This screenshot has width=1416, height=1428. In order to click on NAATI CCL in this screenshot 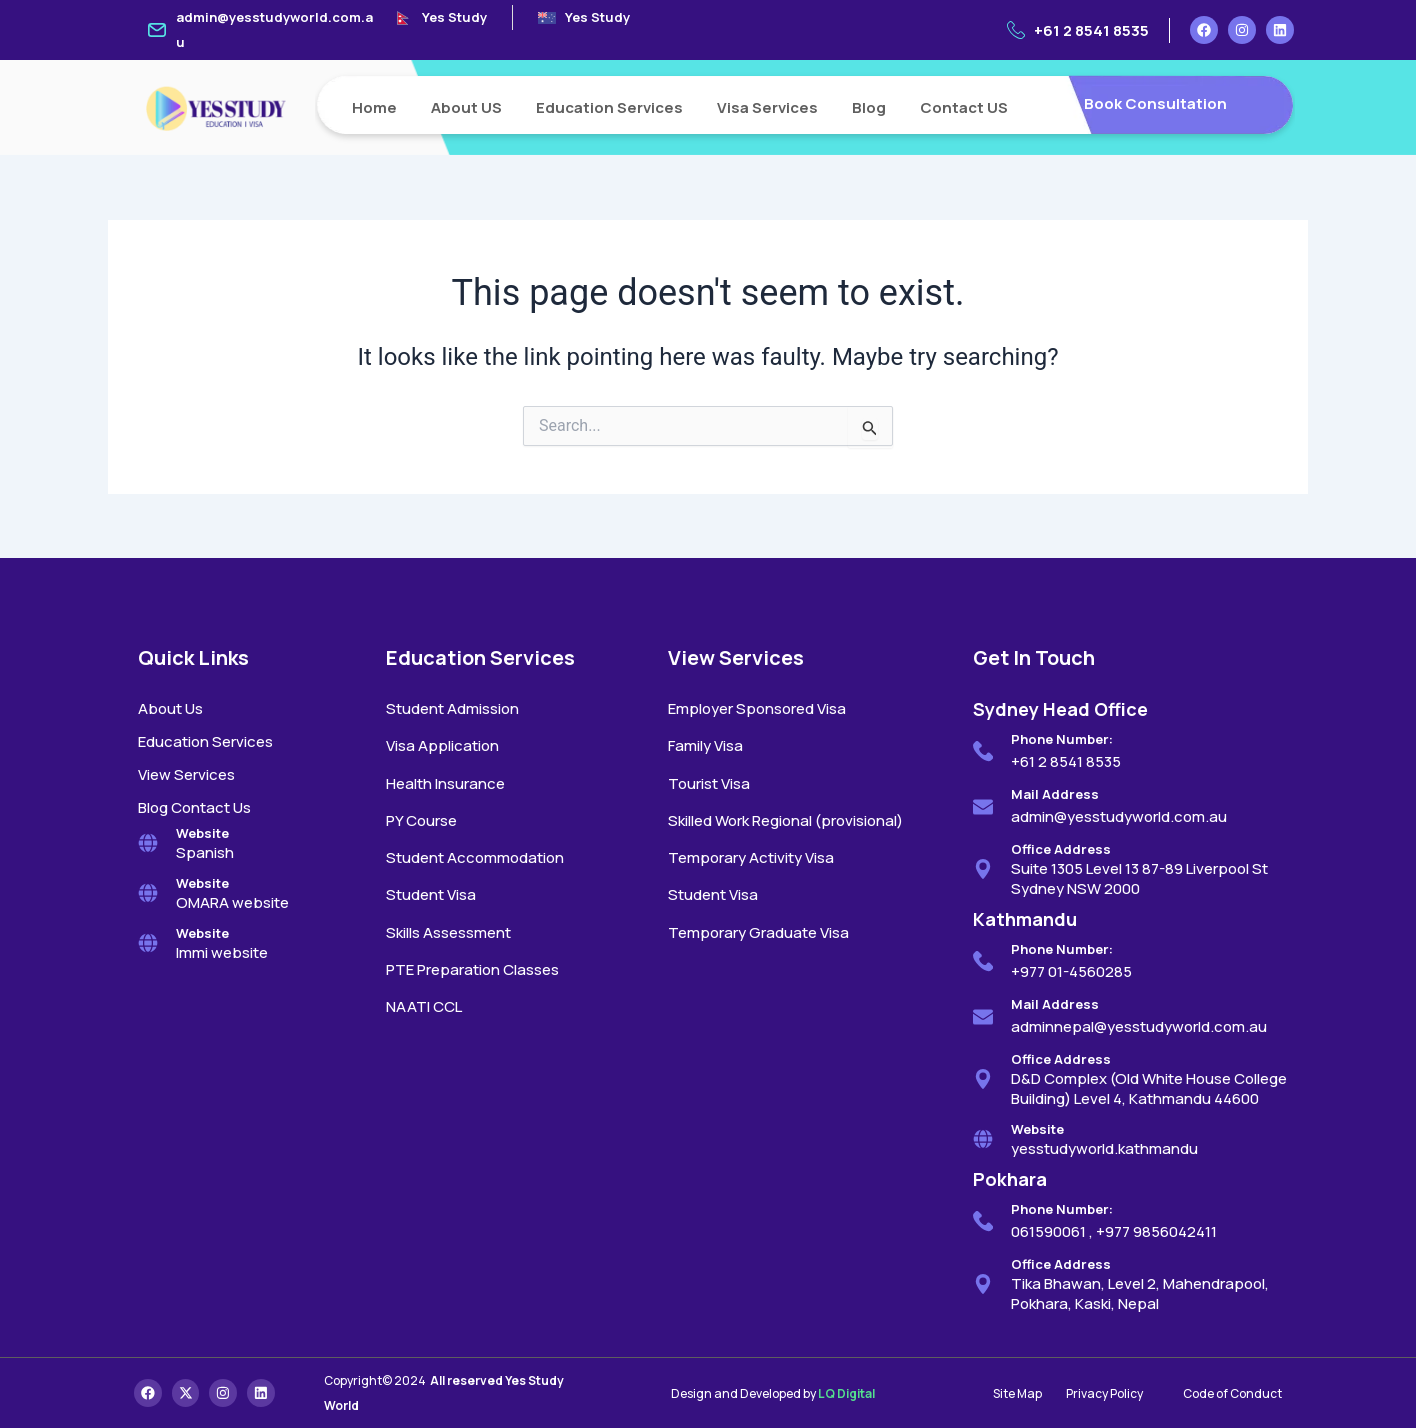, I will do `click(424, 1006)`.